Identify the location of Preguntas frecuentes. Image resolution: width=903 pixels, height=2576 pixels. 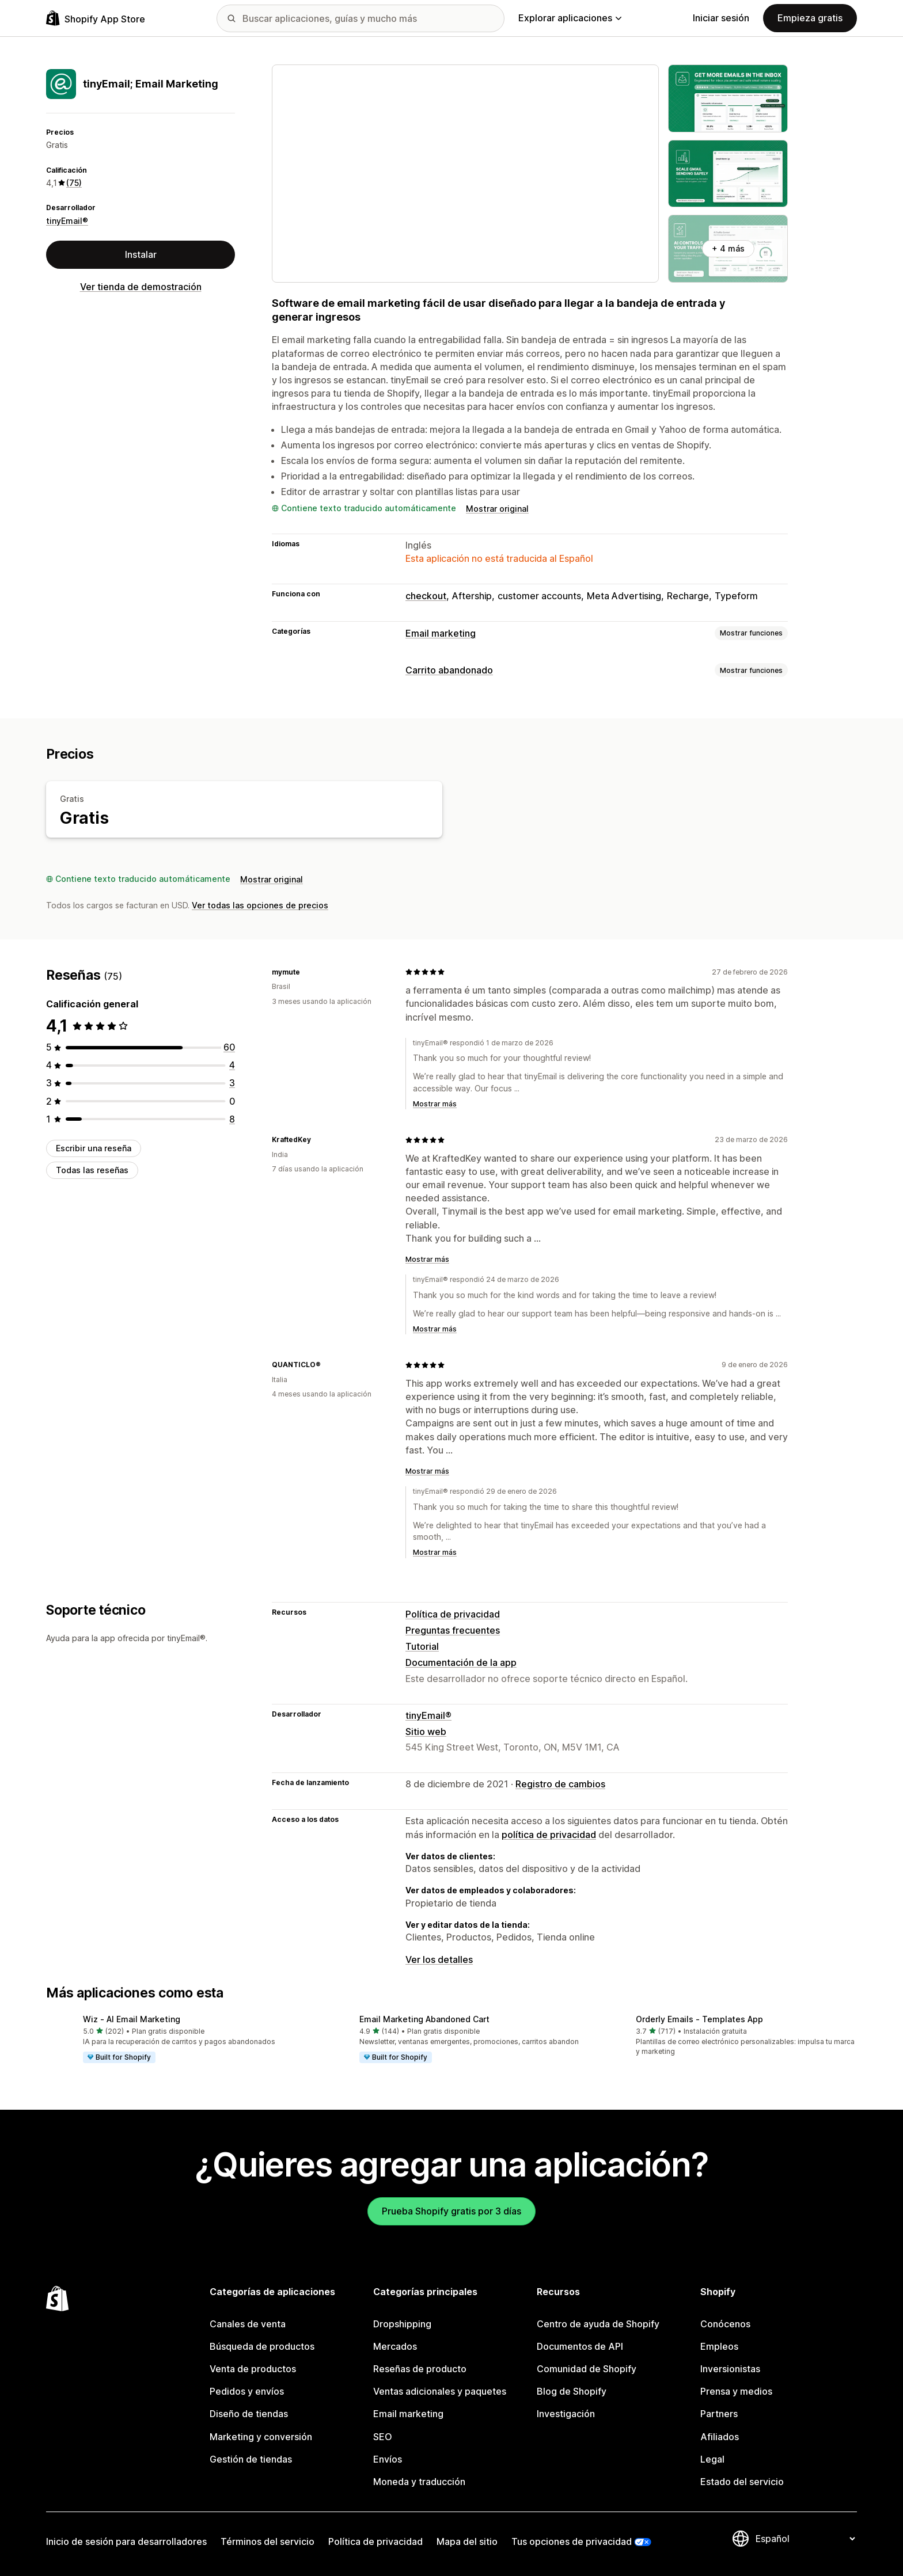
(452, 1630).